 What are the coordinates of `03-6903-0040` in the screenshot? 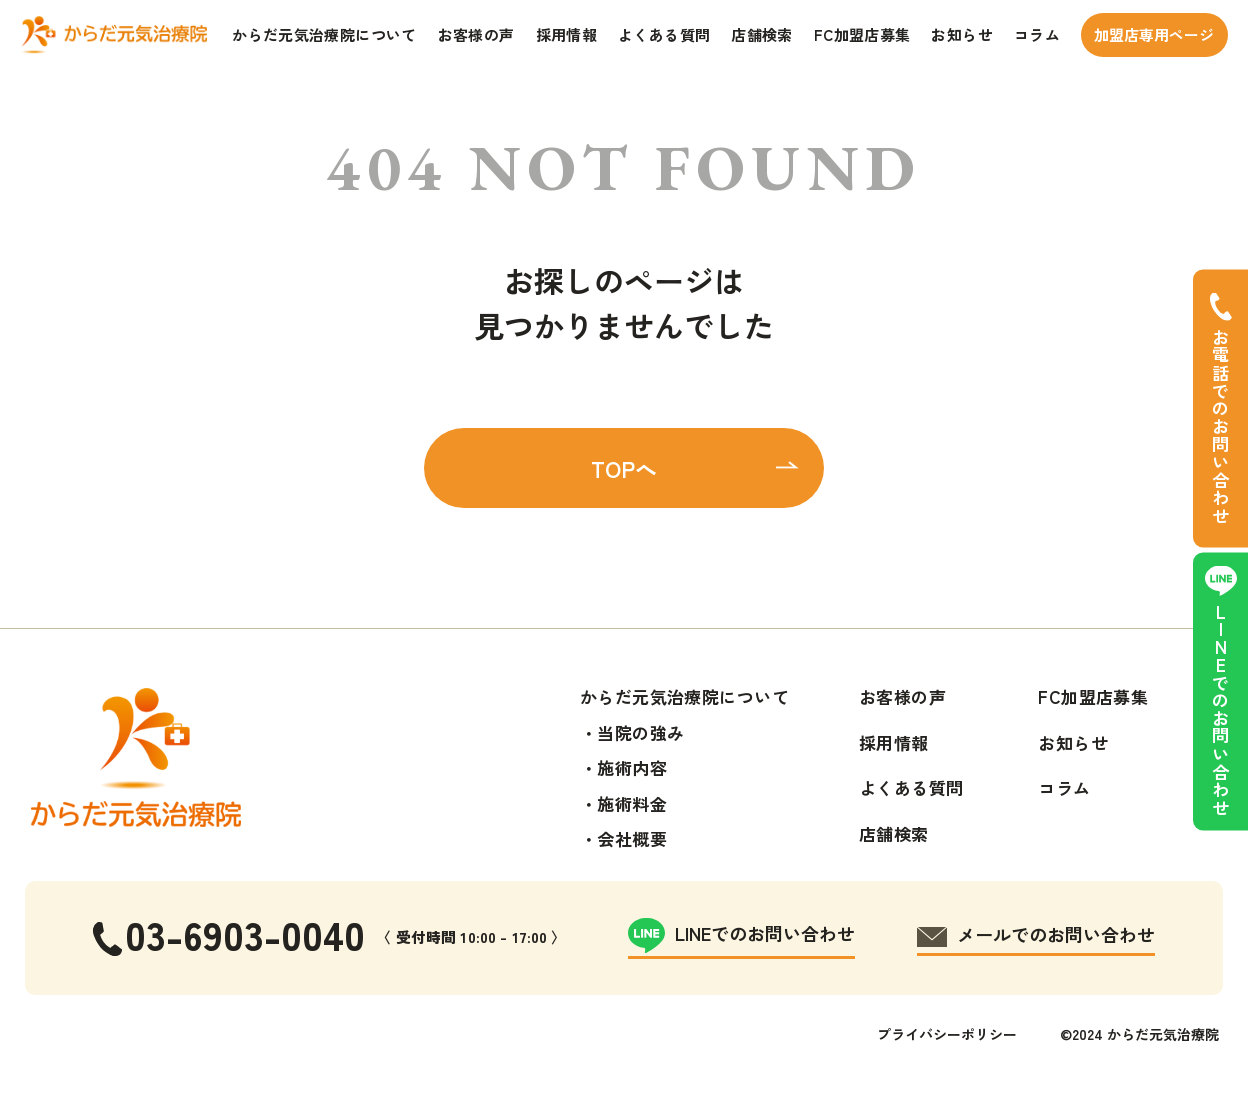 It's located at (245, 933).